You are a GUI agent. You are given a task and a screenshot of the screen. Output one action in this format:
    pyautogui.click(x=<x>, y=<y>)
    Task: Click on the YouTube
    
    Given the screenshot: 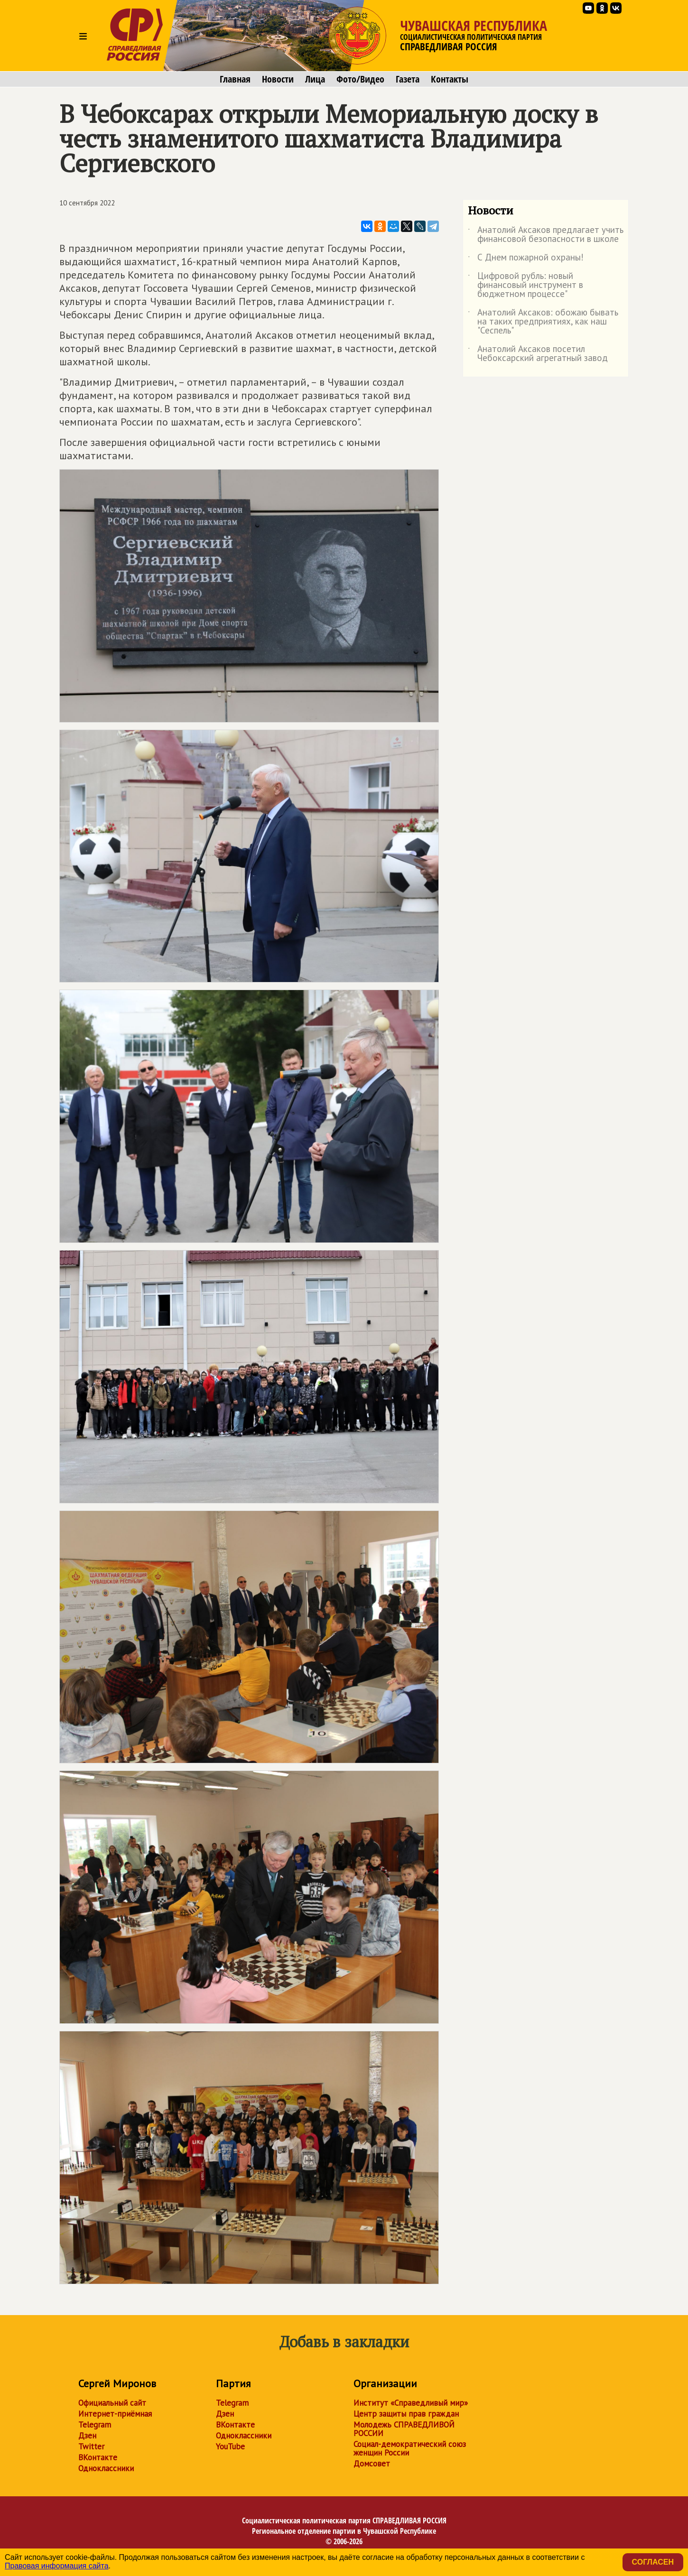 What is the action you would take?
    pyautogui.click(x=230, y=2446)
    